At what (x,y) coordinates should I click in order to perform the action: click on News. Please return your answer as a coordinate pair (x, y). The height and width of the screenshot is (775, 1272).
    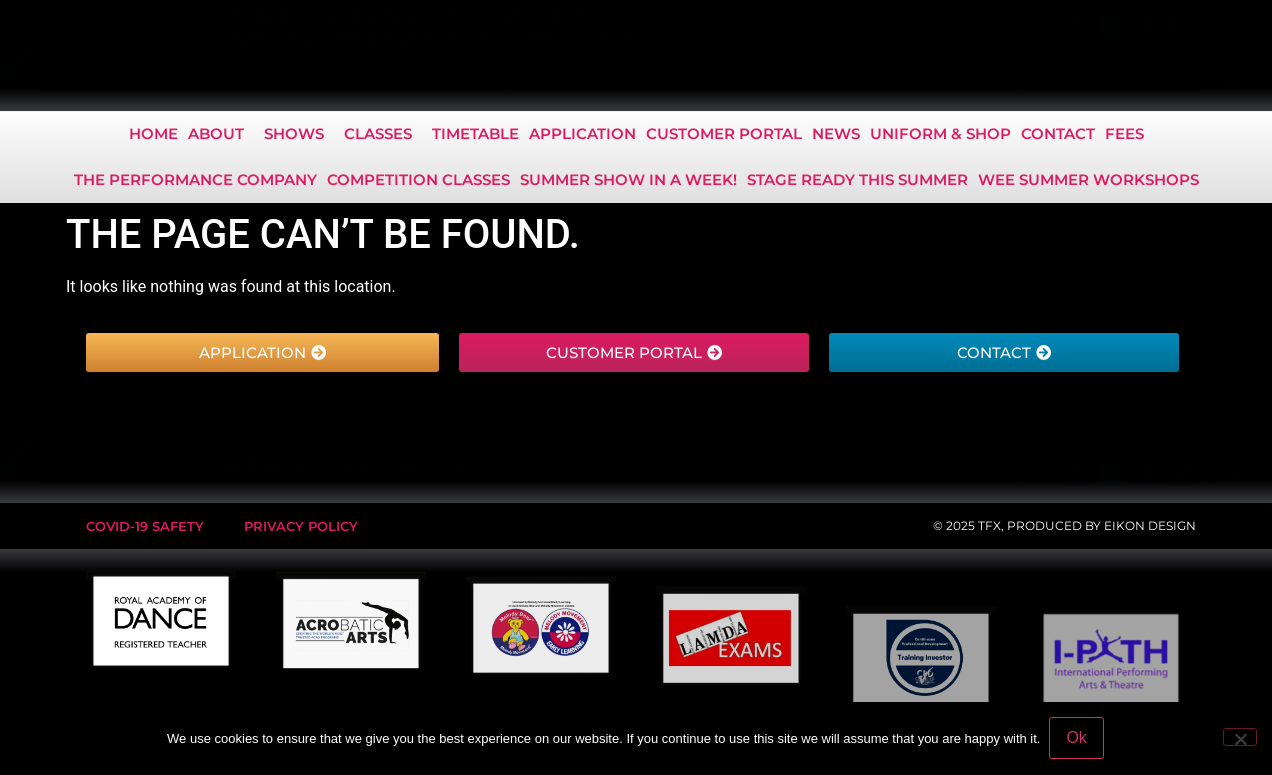
    Looking at the image, I should click on (836, 136).